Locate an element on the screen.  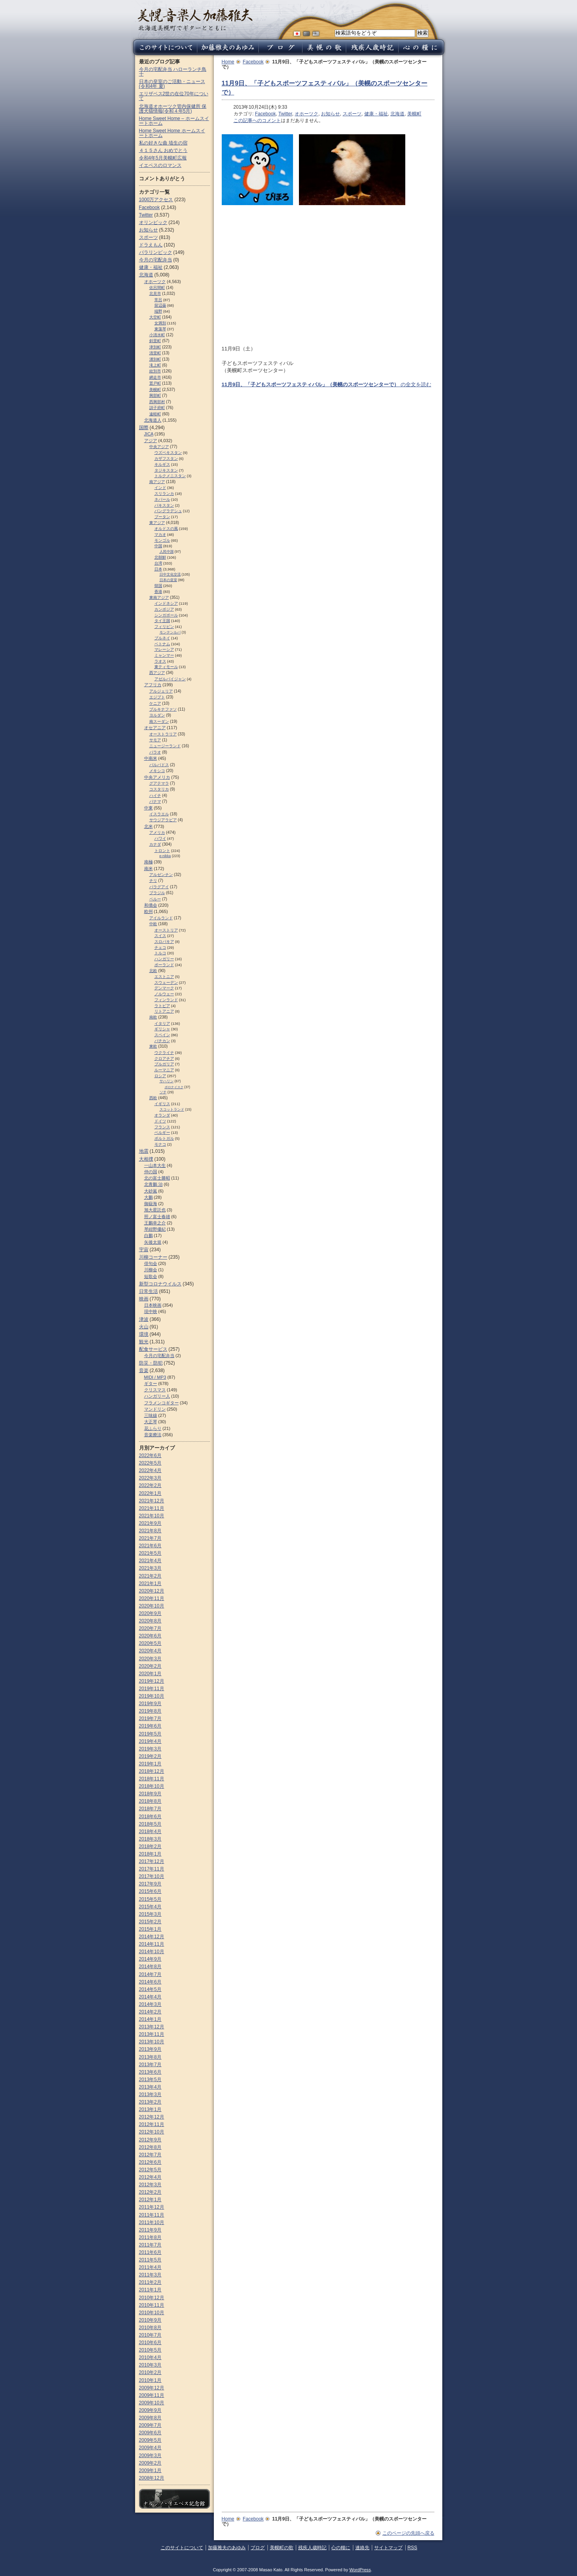
2018年10月 is located at coordinates (151, 1786).